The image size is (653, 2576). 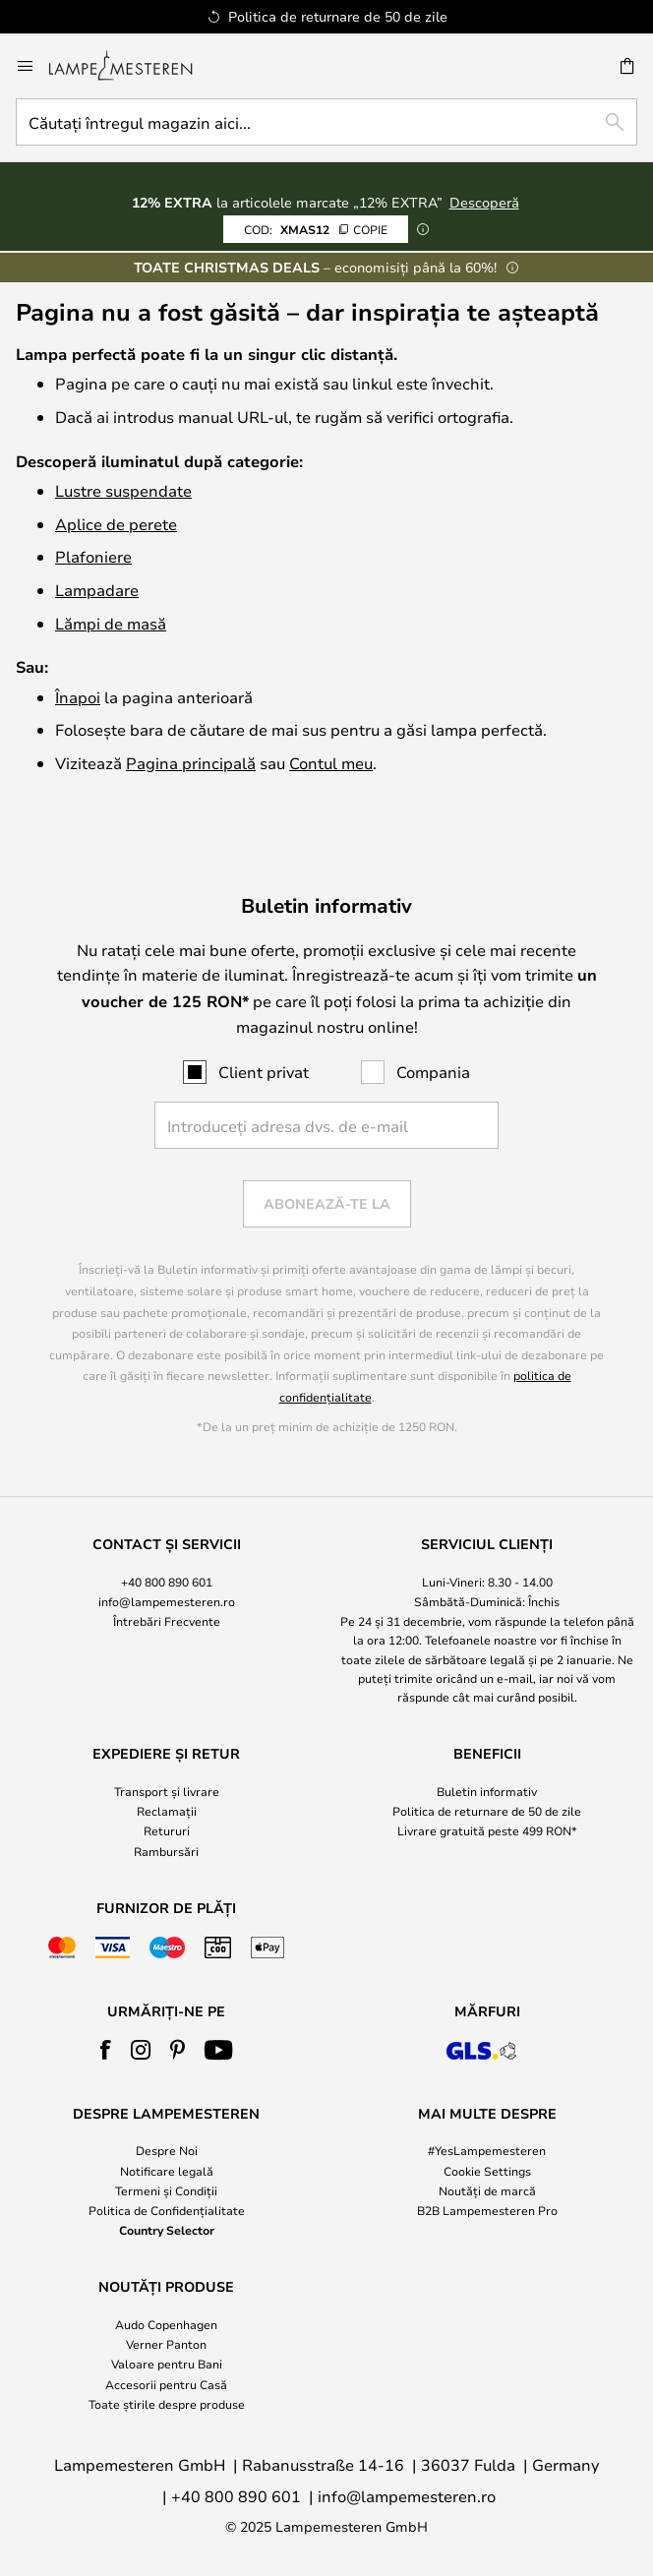 What do you see at coordinates (123, 490) in the screenshot?
I see `Lustre suspendate` at bounding box center [123, 490].